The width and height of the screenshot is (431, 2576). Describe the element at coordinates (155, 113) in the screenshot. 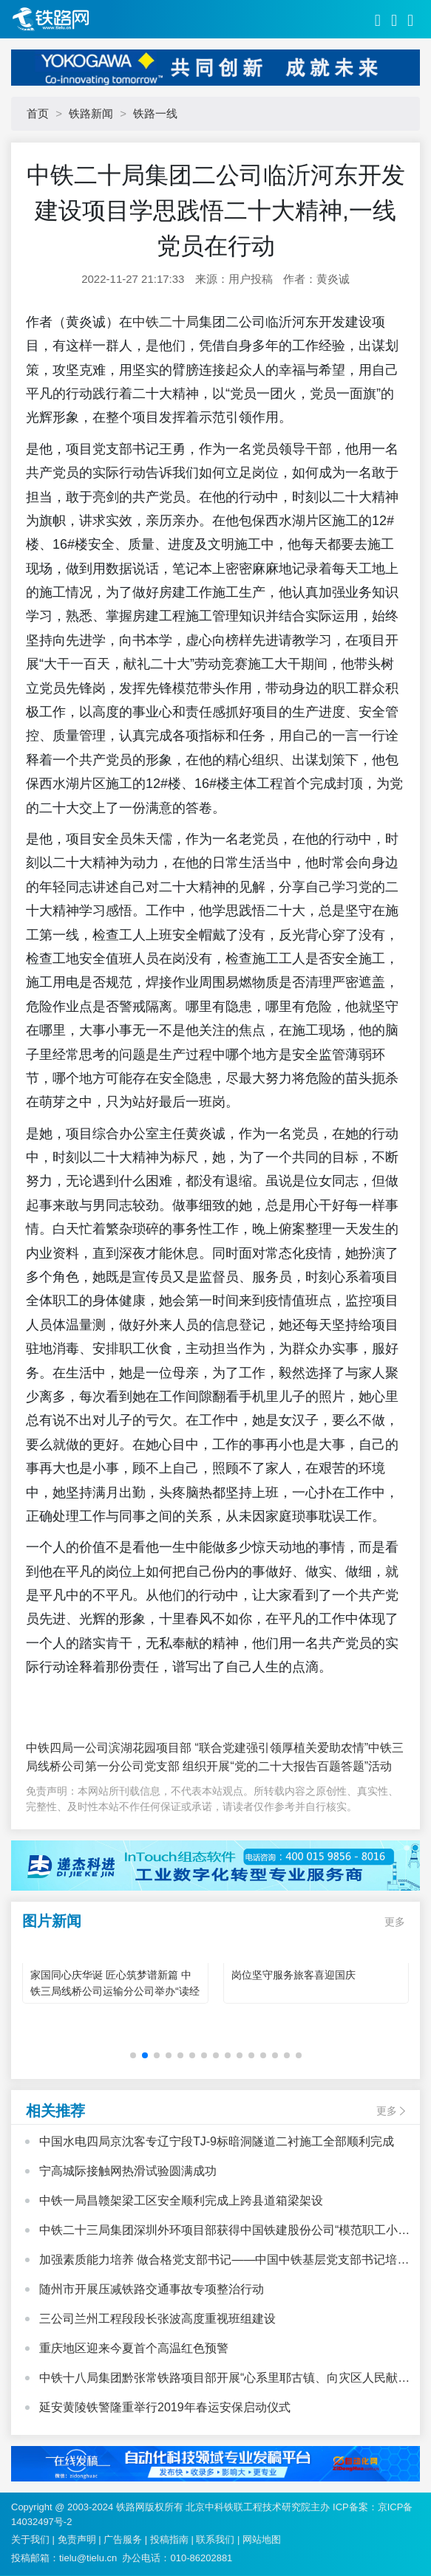

I see `铁路一线` at that location.